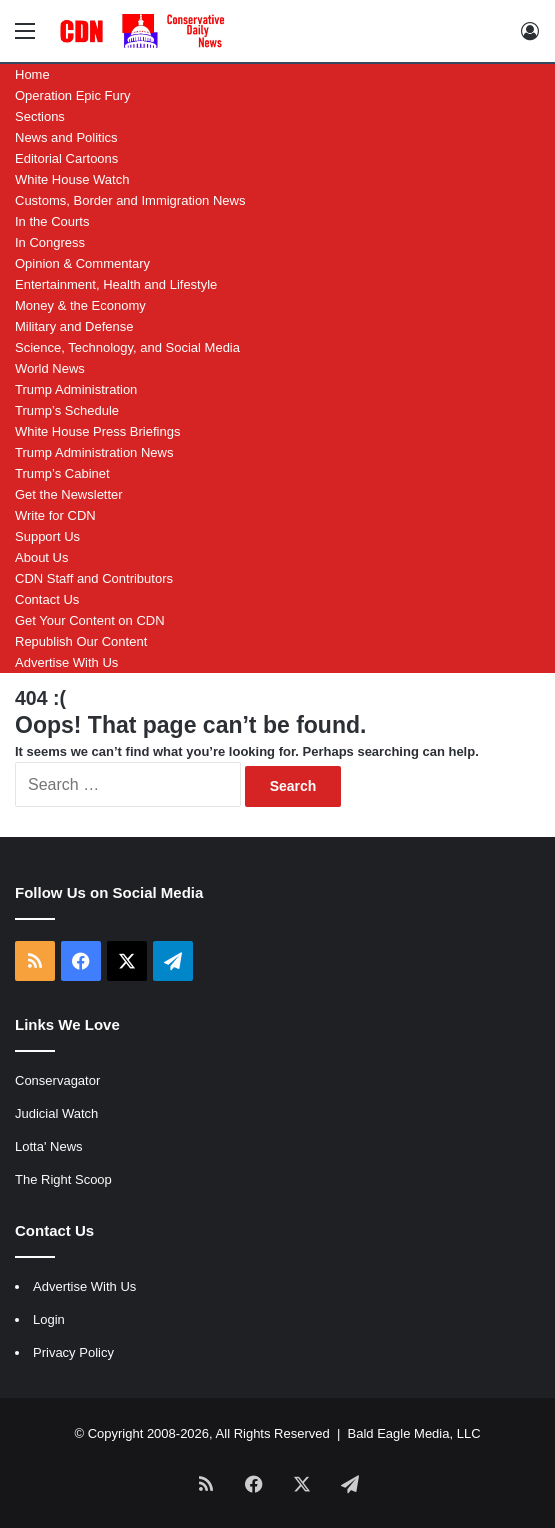 The image size is (555, 1528). I want to click on Privacy Policy, so click(73, 1352).